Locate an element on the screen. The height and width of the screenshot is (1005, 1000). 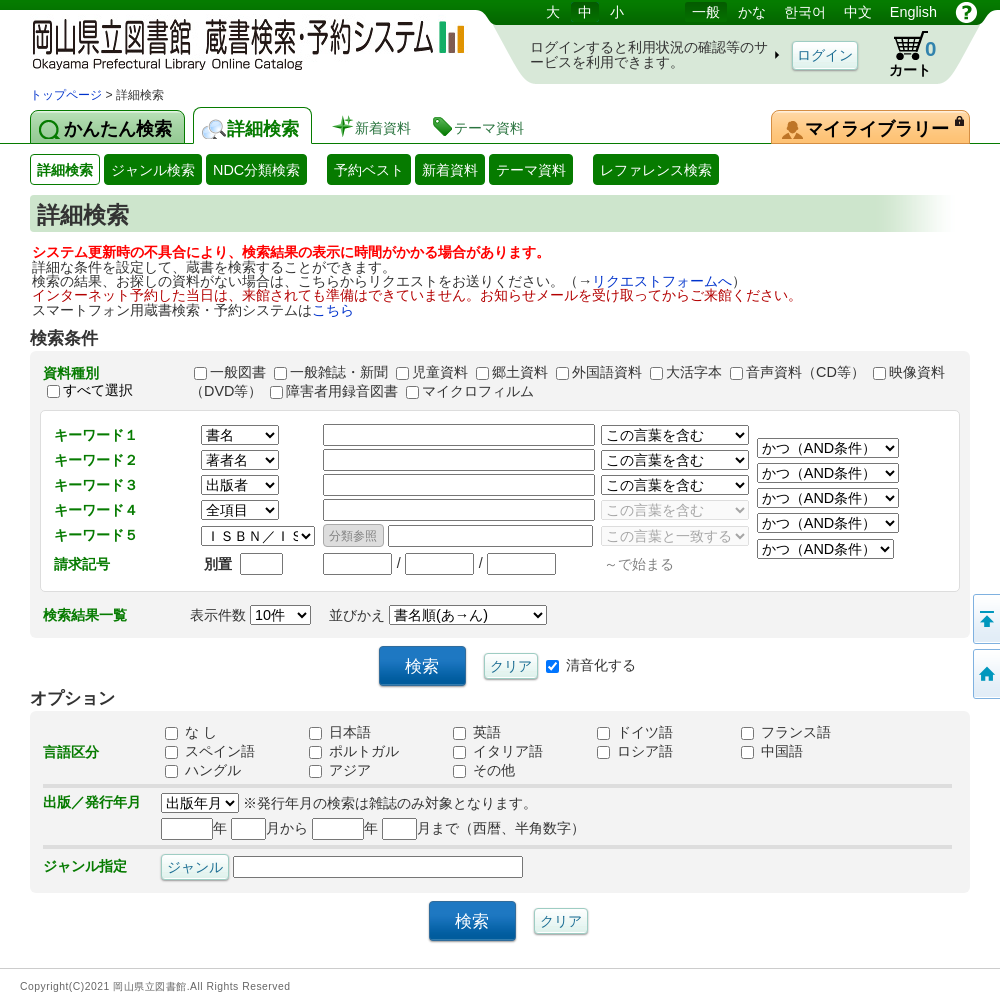
な し is located at coordinates (191, 732).